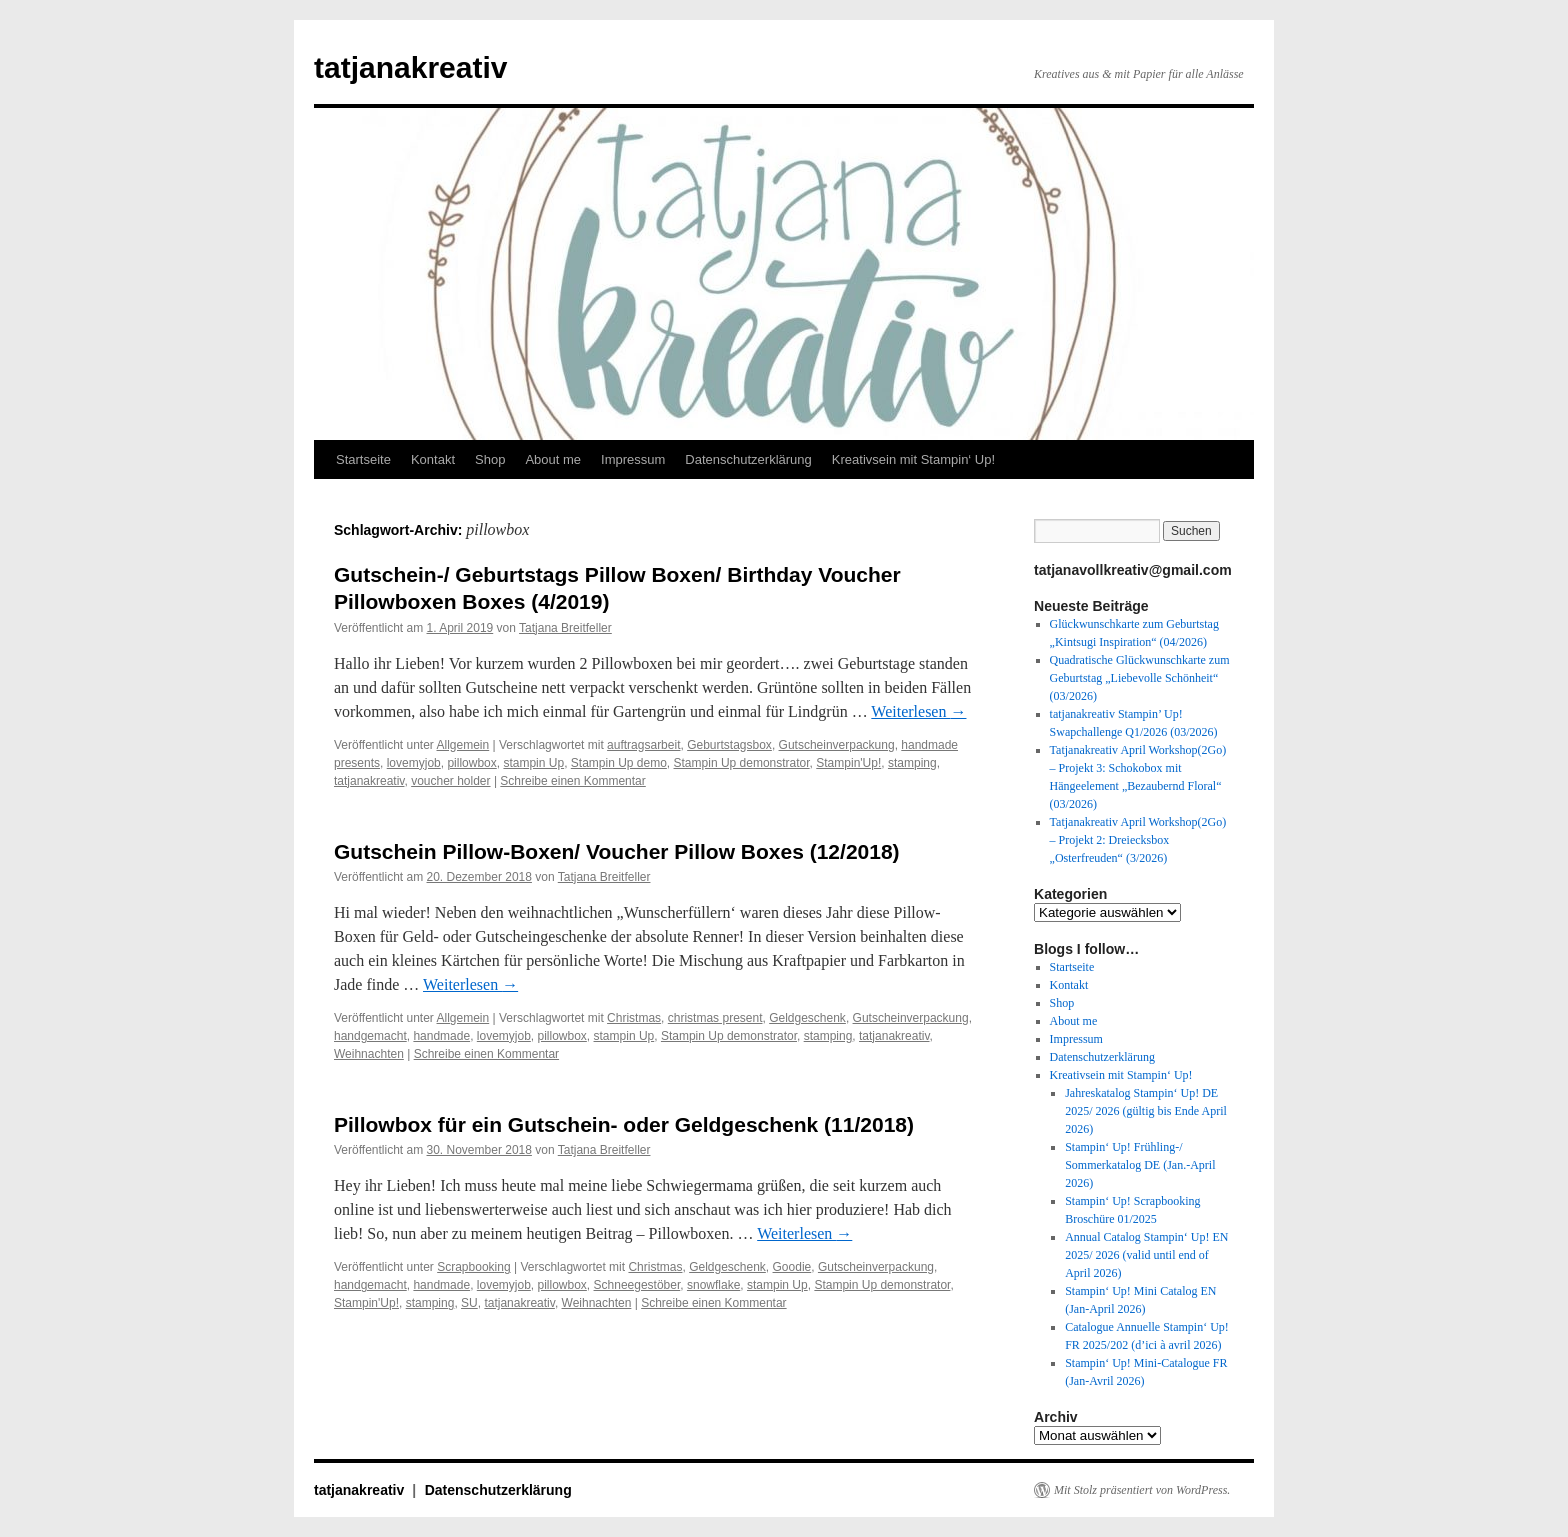 Image resolution: width=1568 pixels, height=1537 pixels. Describe the element at coordinates (441, 1036) in the screenshot. I see `handmade` at that location.